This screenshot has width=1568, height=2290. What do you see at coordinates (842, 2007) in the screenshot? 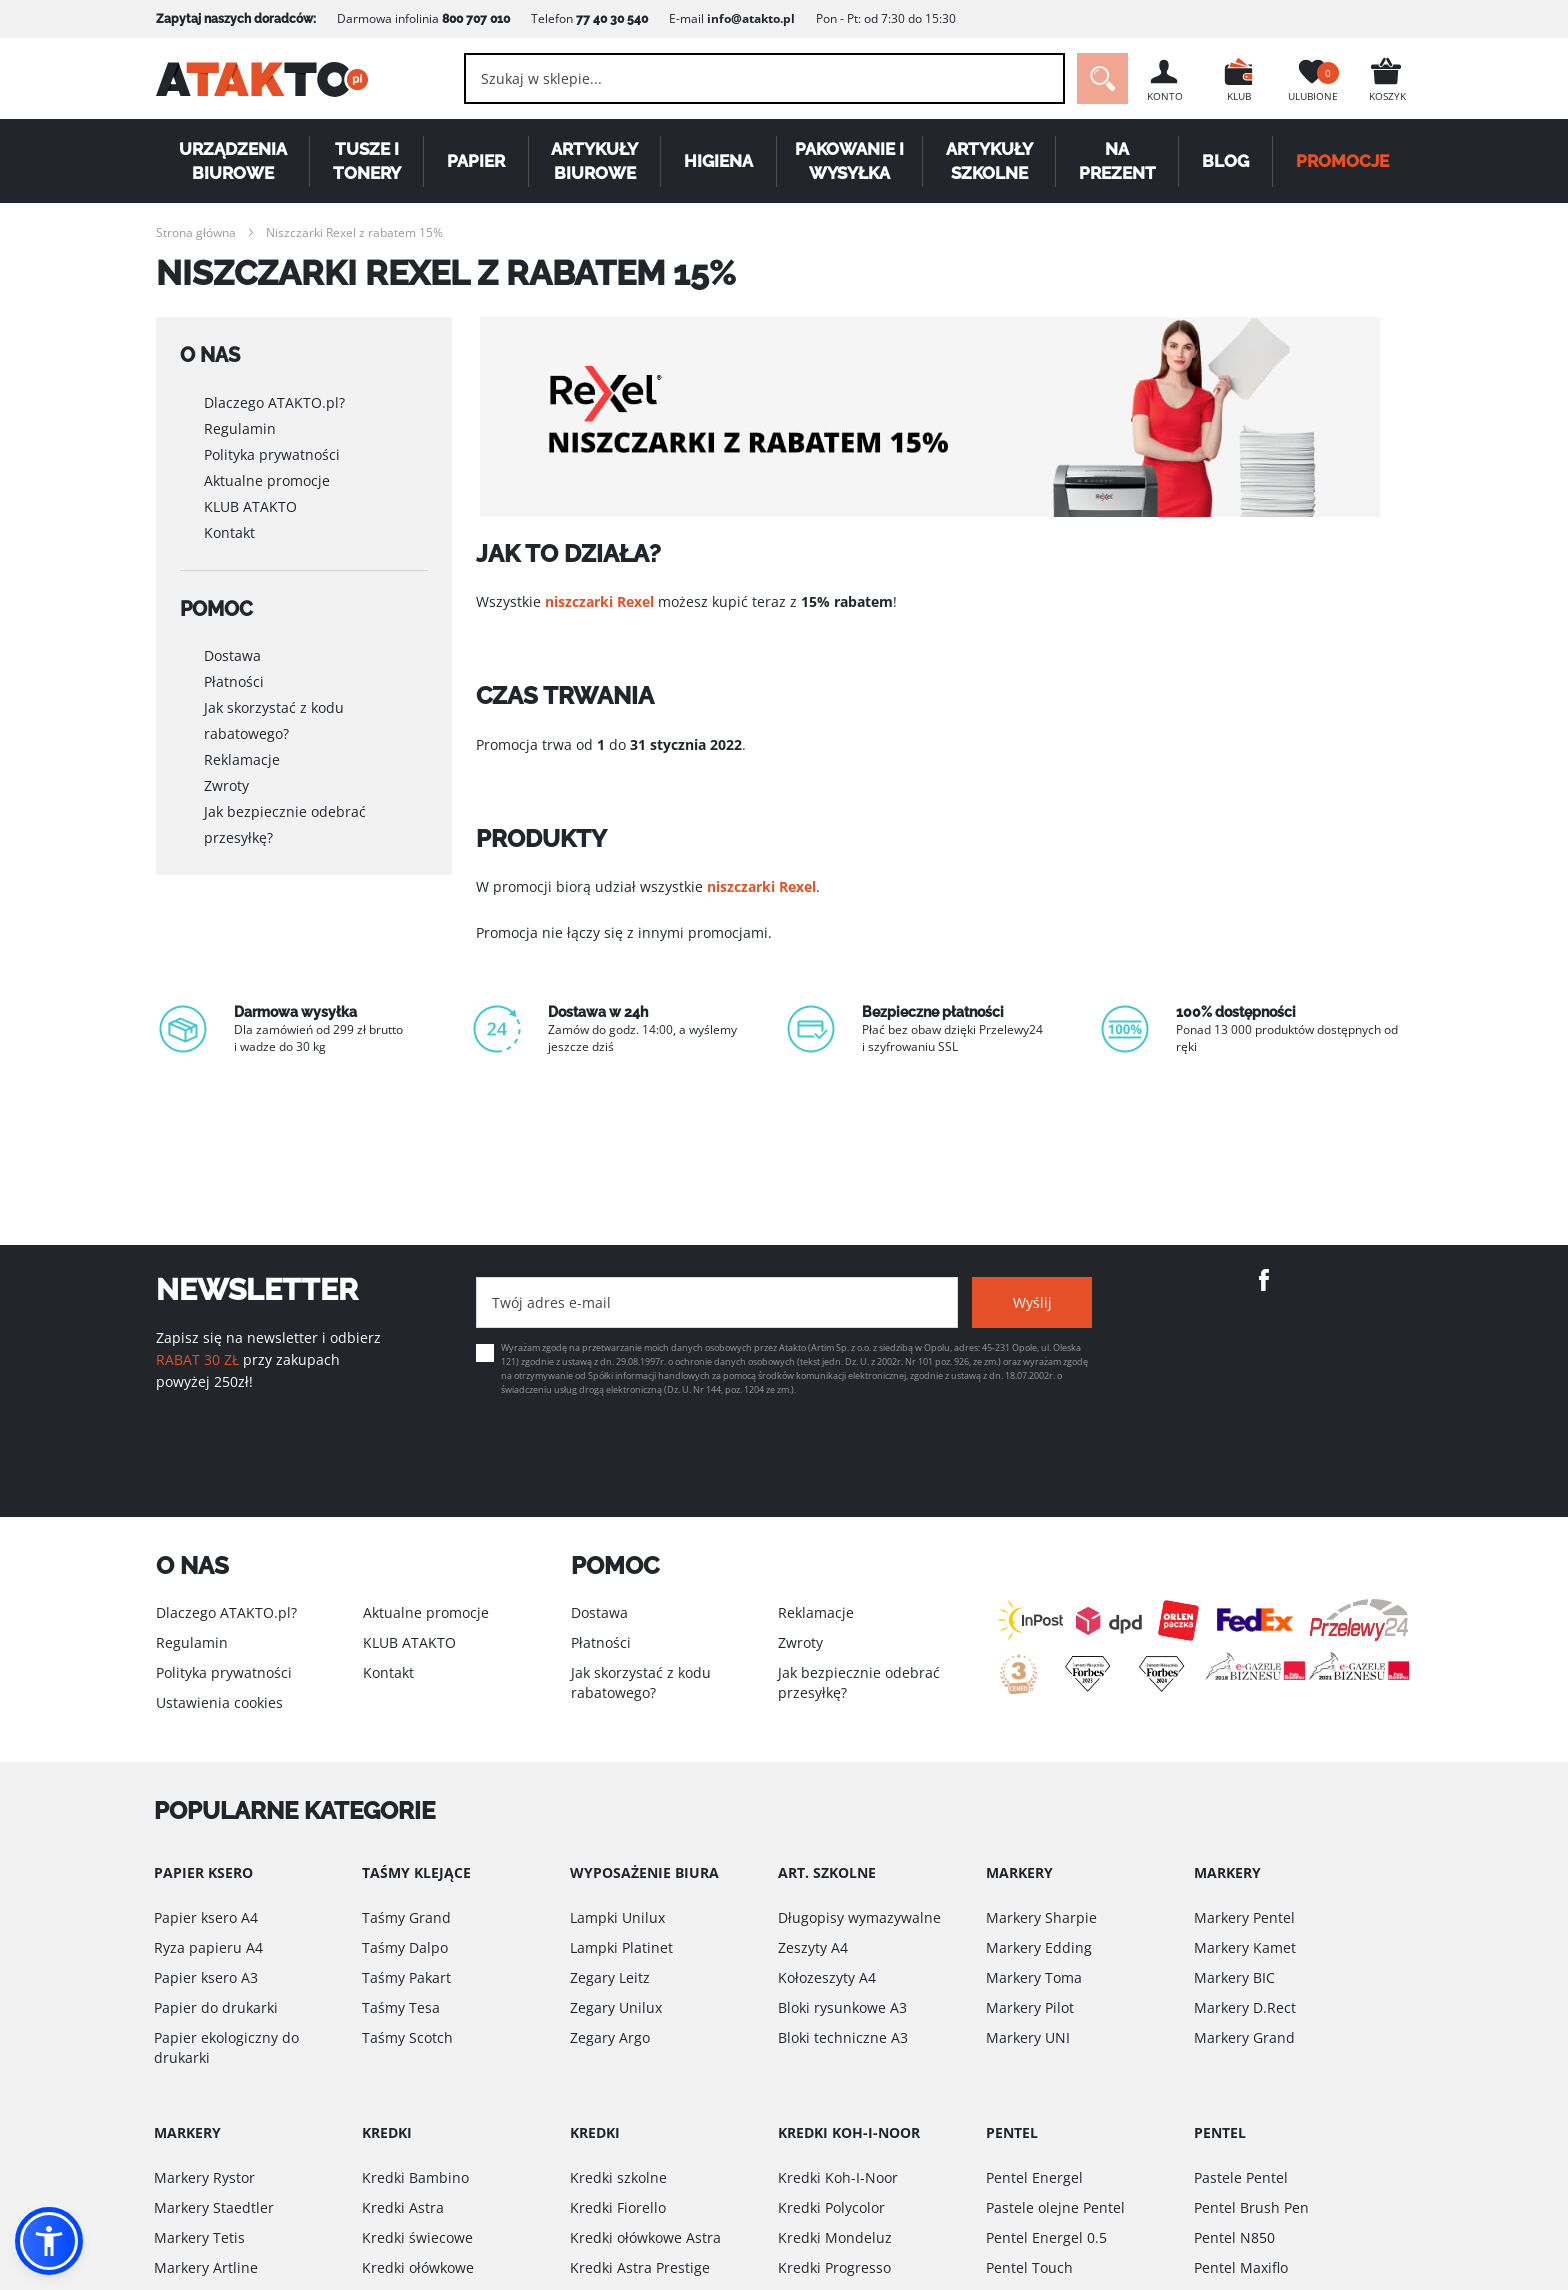
I see `Bloki rysunkowe A3` at bounding box center [842, 2007].